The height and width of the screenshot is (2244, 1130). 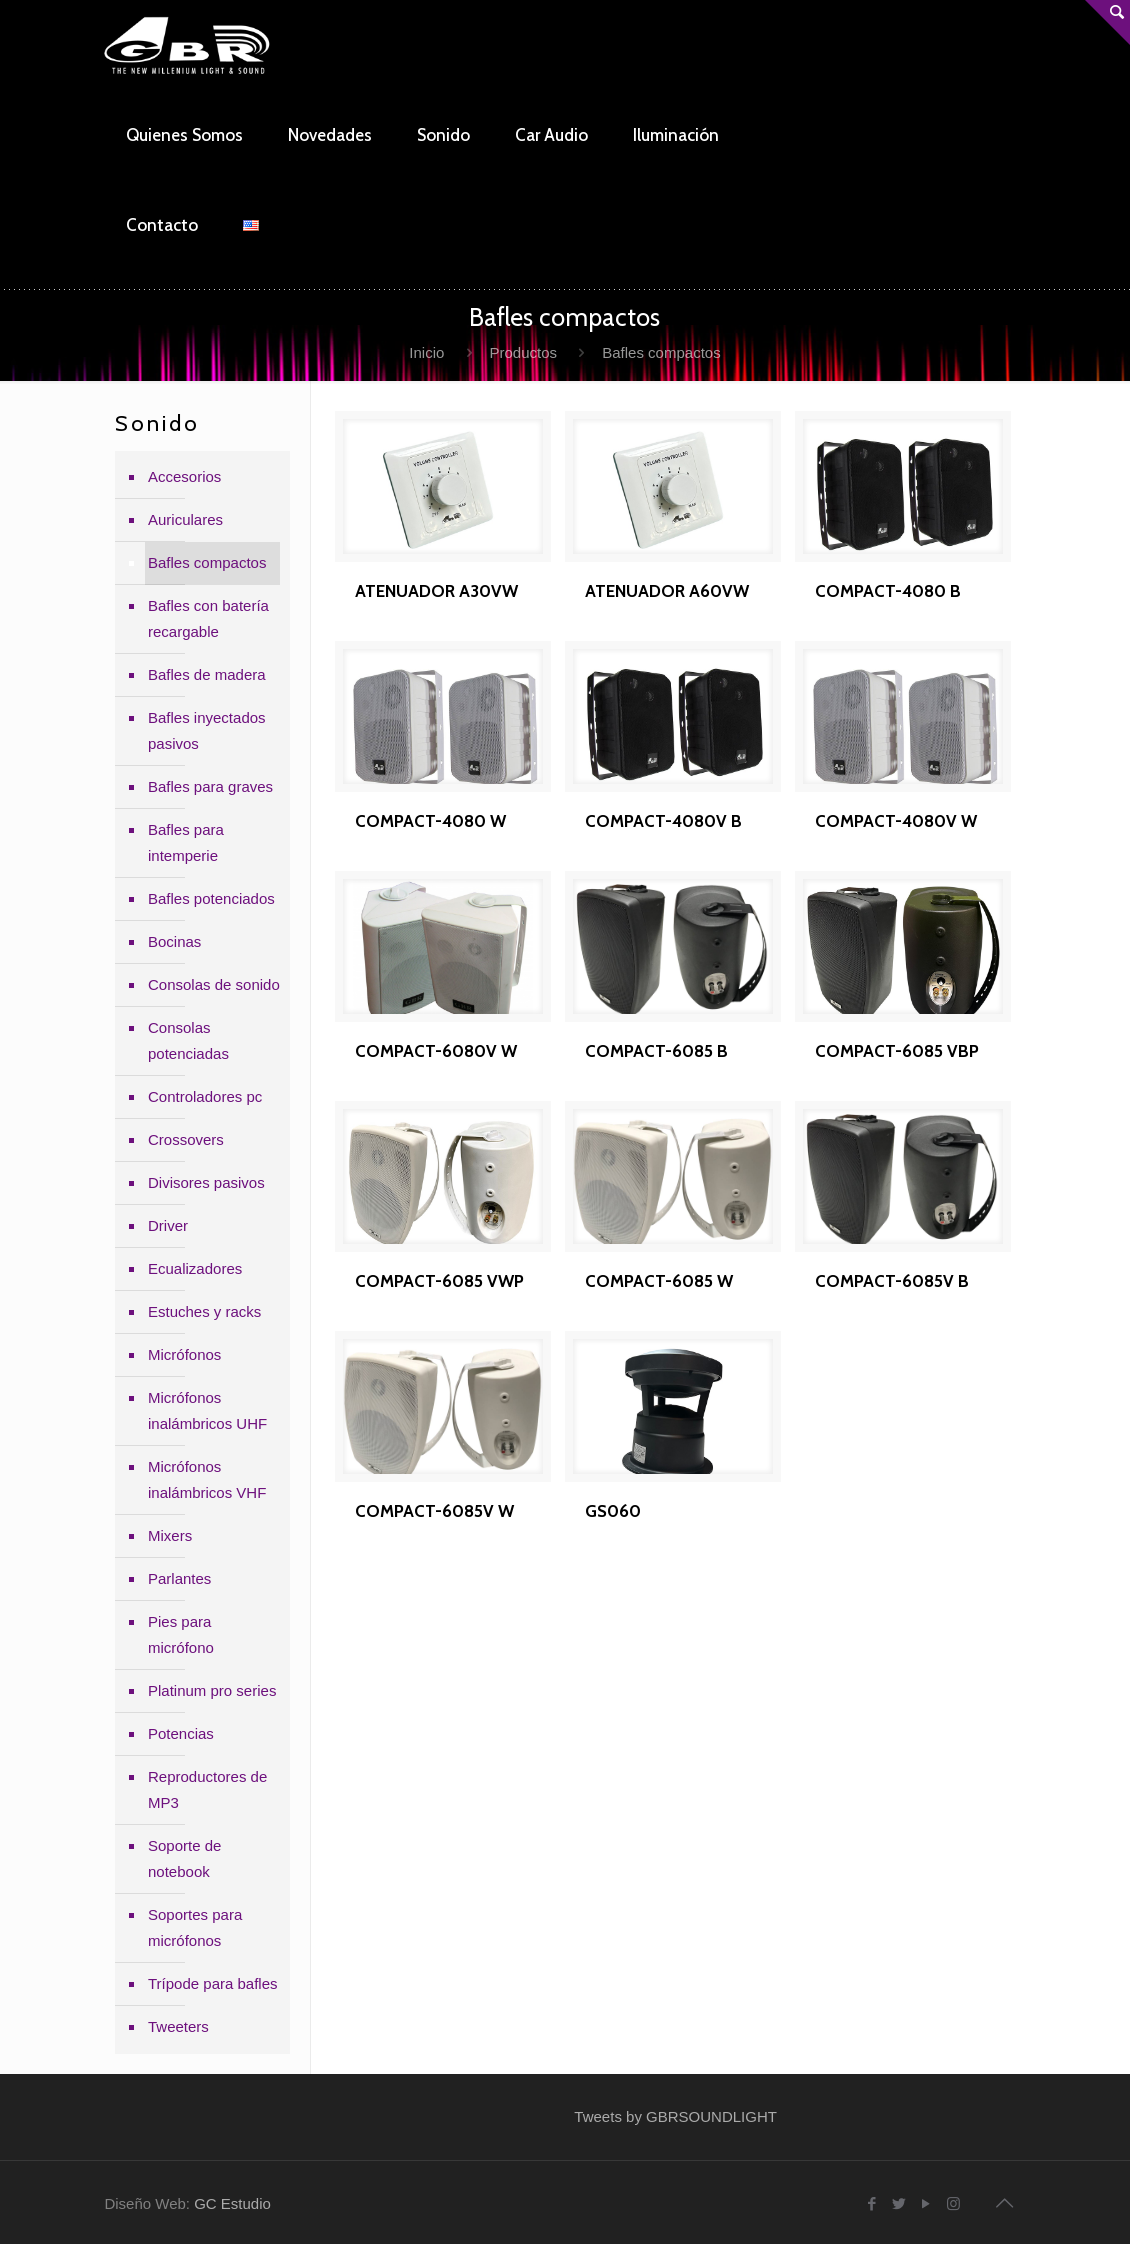 What do you see at coordinates (212, 1690) in the screenshot?
I see `Platinum pro series` at bounding box center [212, 1690].